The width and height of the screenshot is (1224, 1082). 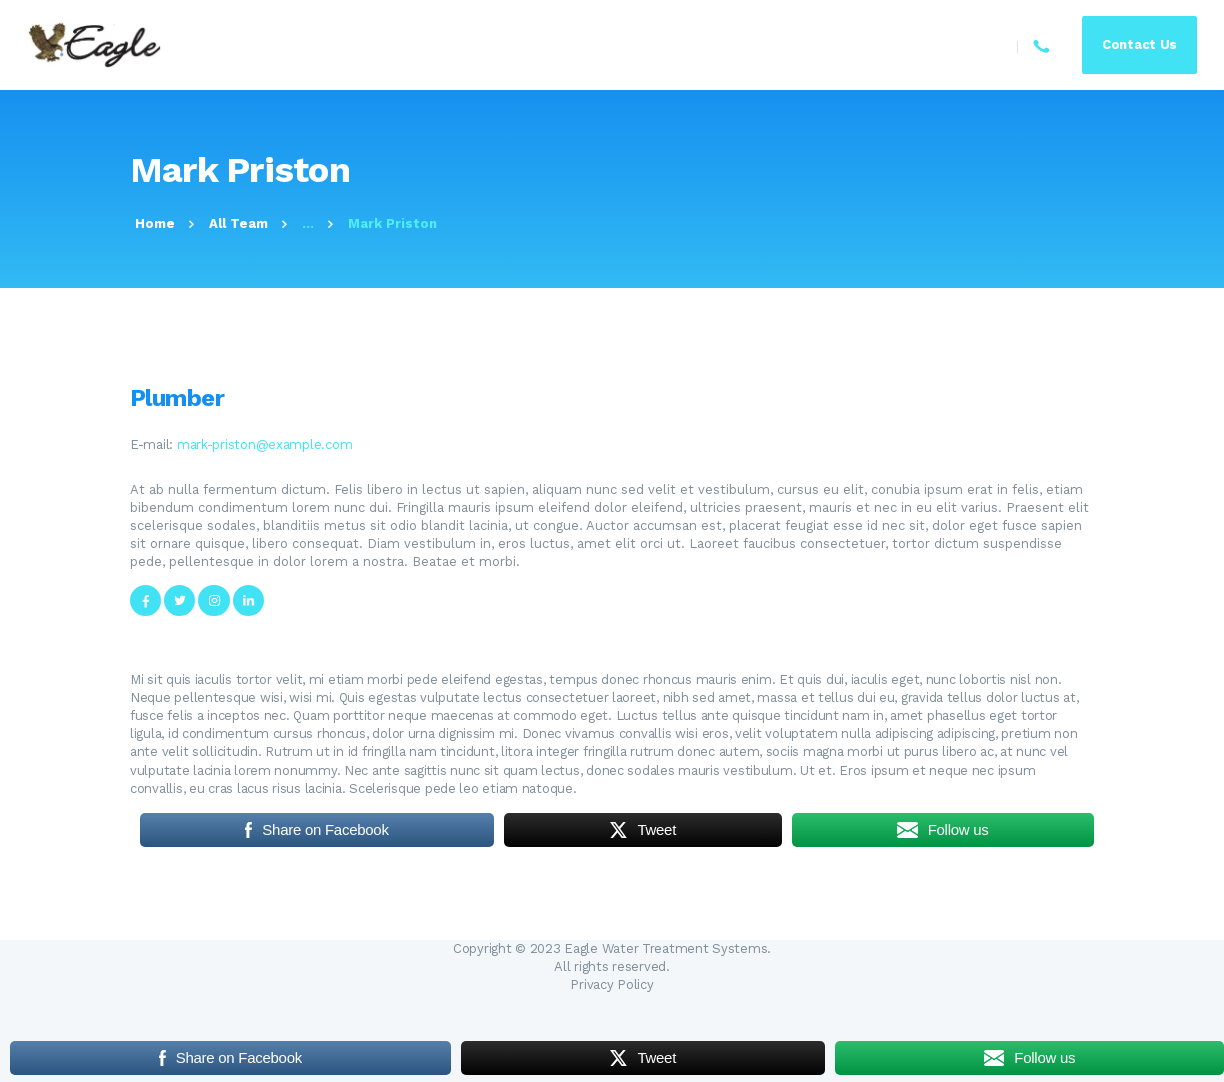 I want to click on All Team, so click(x=238, y=223).